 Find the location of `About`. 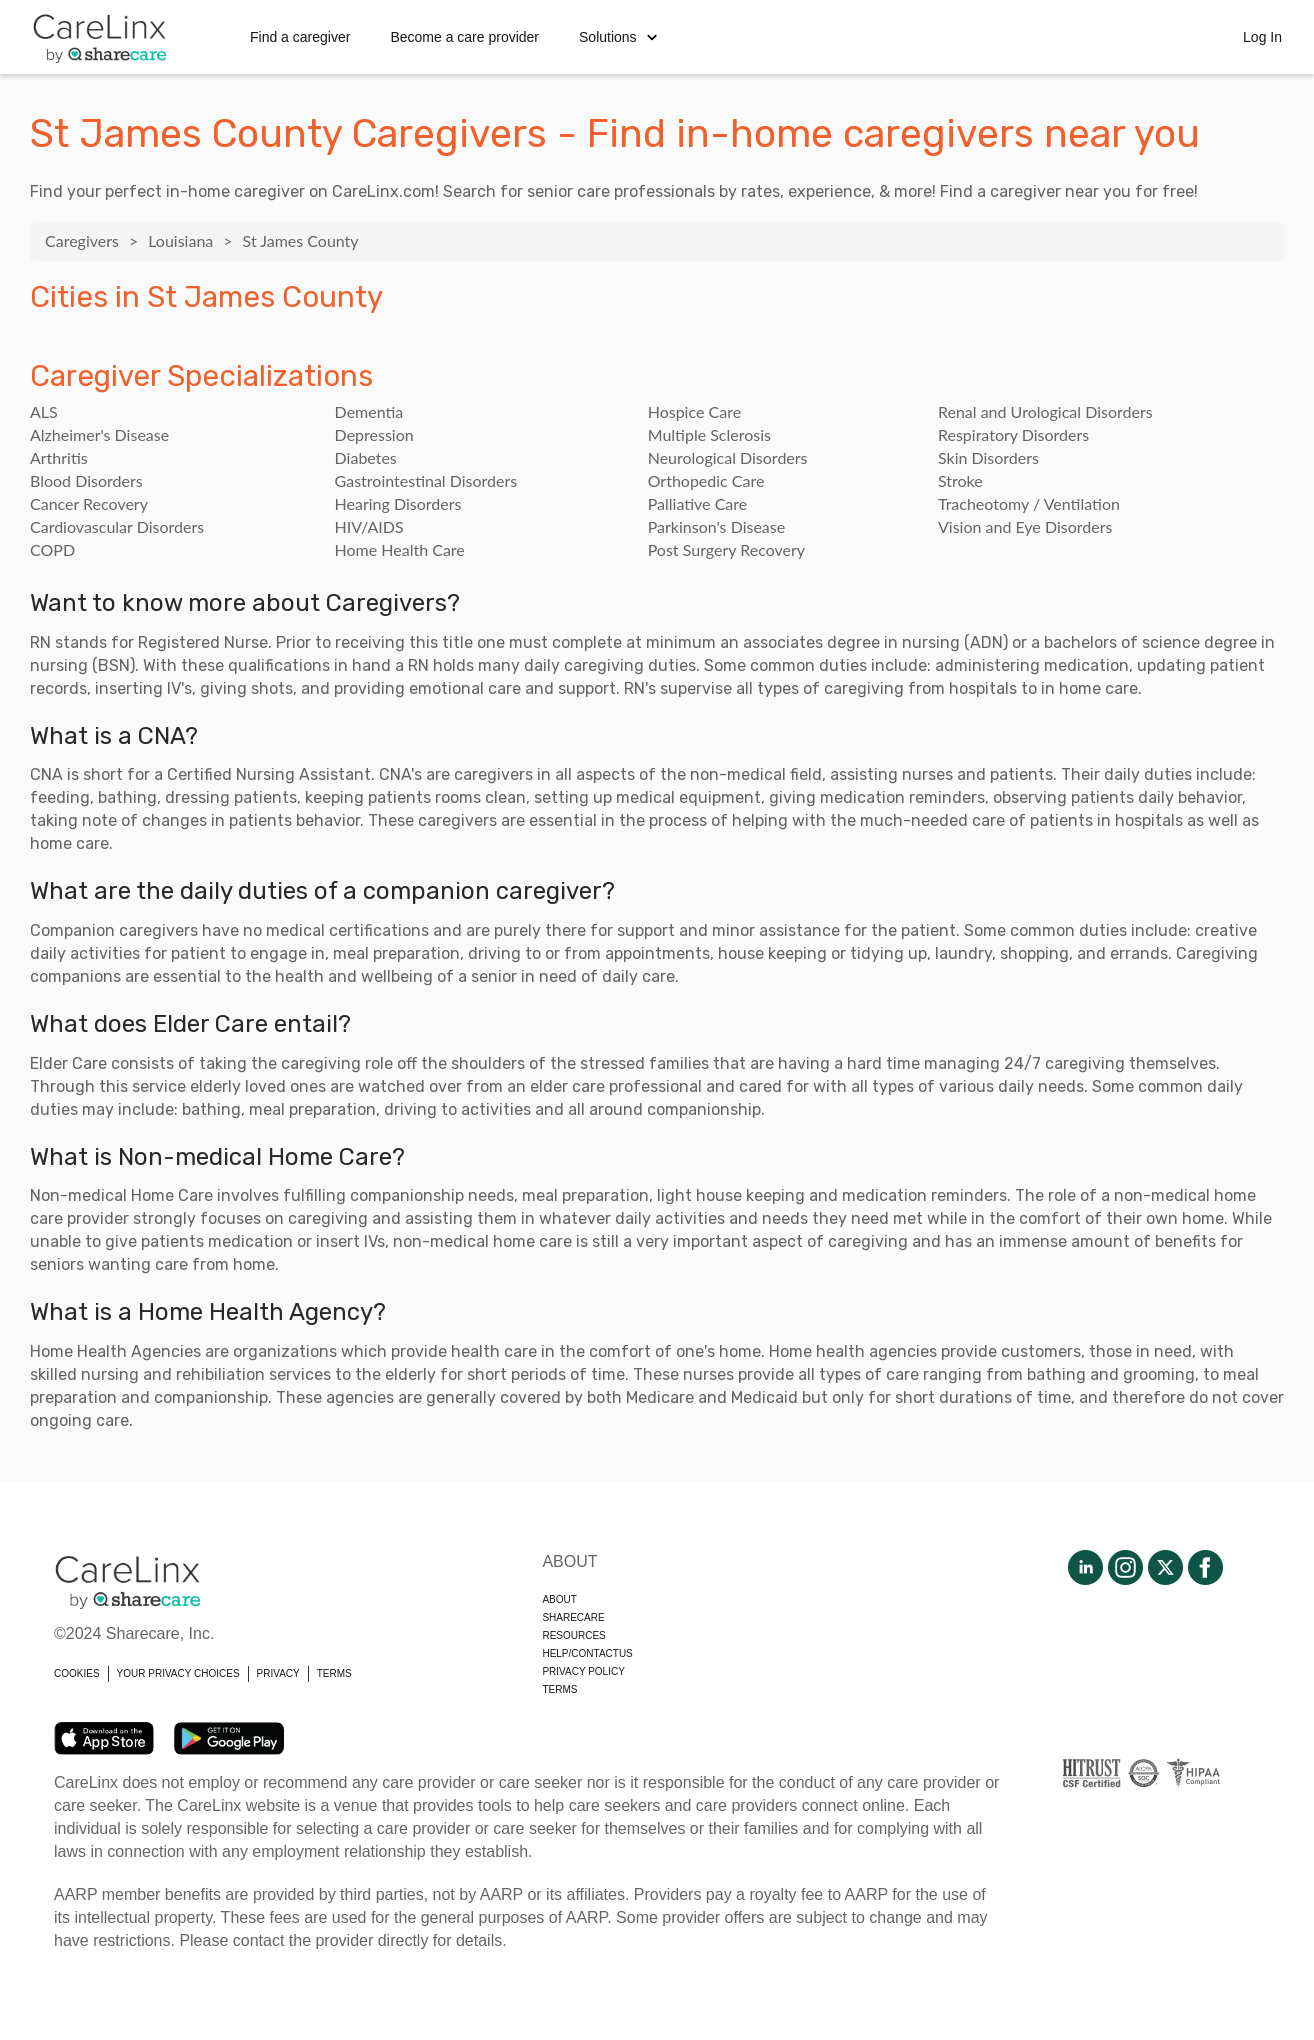

About is located at coordinates (559, 1599).